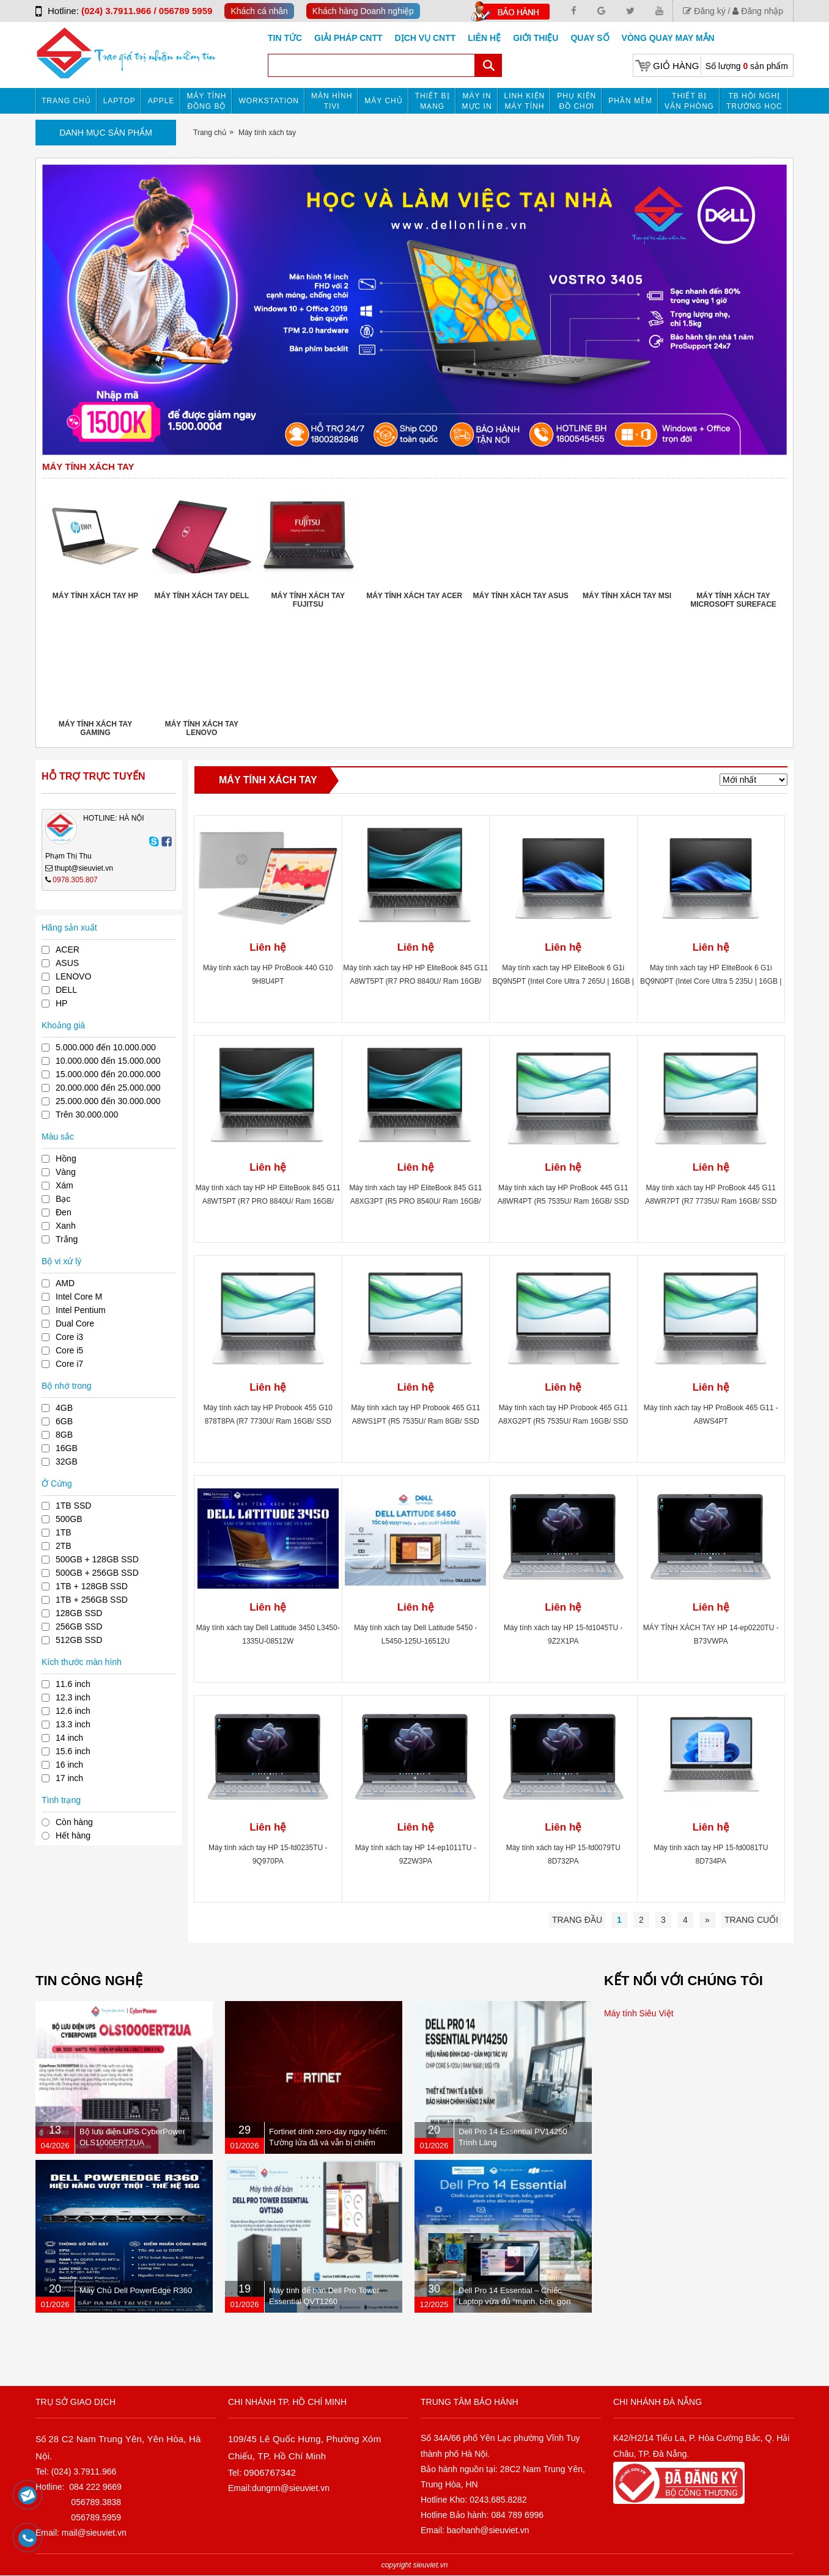 This screenshot has width=829, height=2576. Describe the element at coordinates (64, 1212) in the screenshot. I see `Đen` at that location.